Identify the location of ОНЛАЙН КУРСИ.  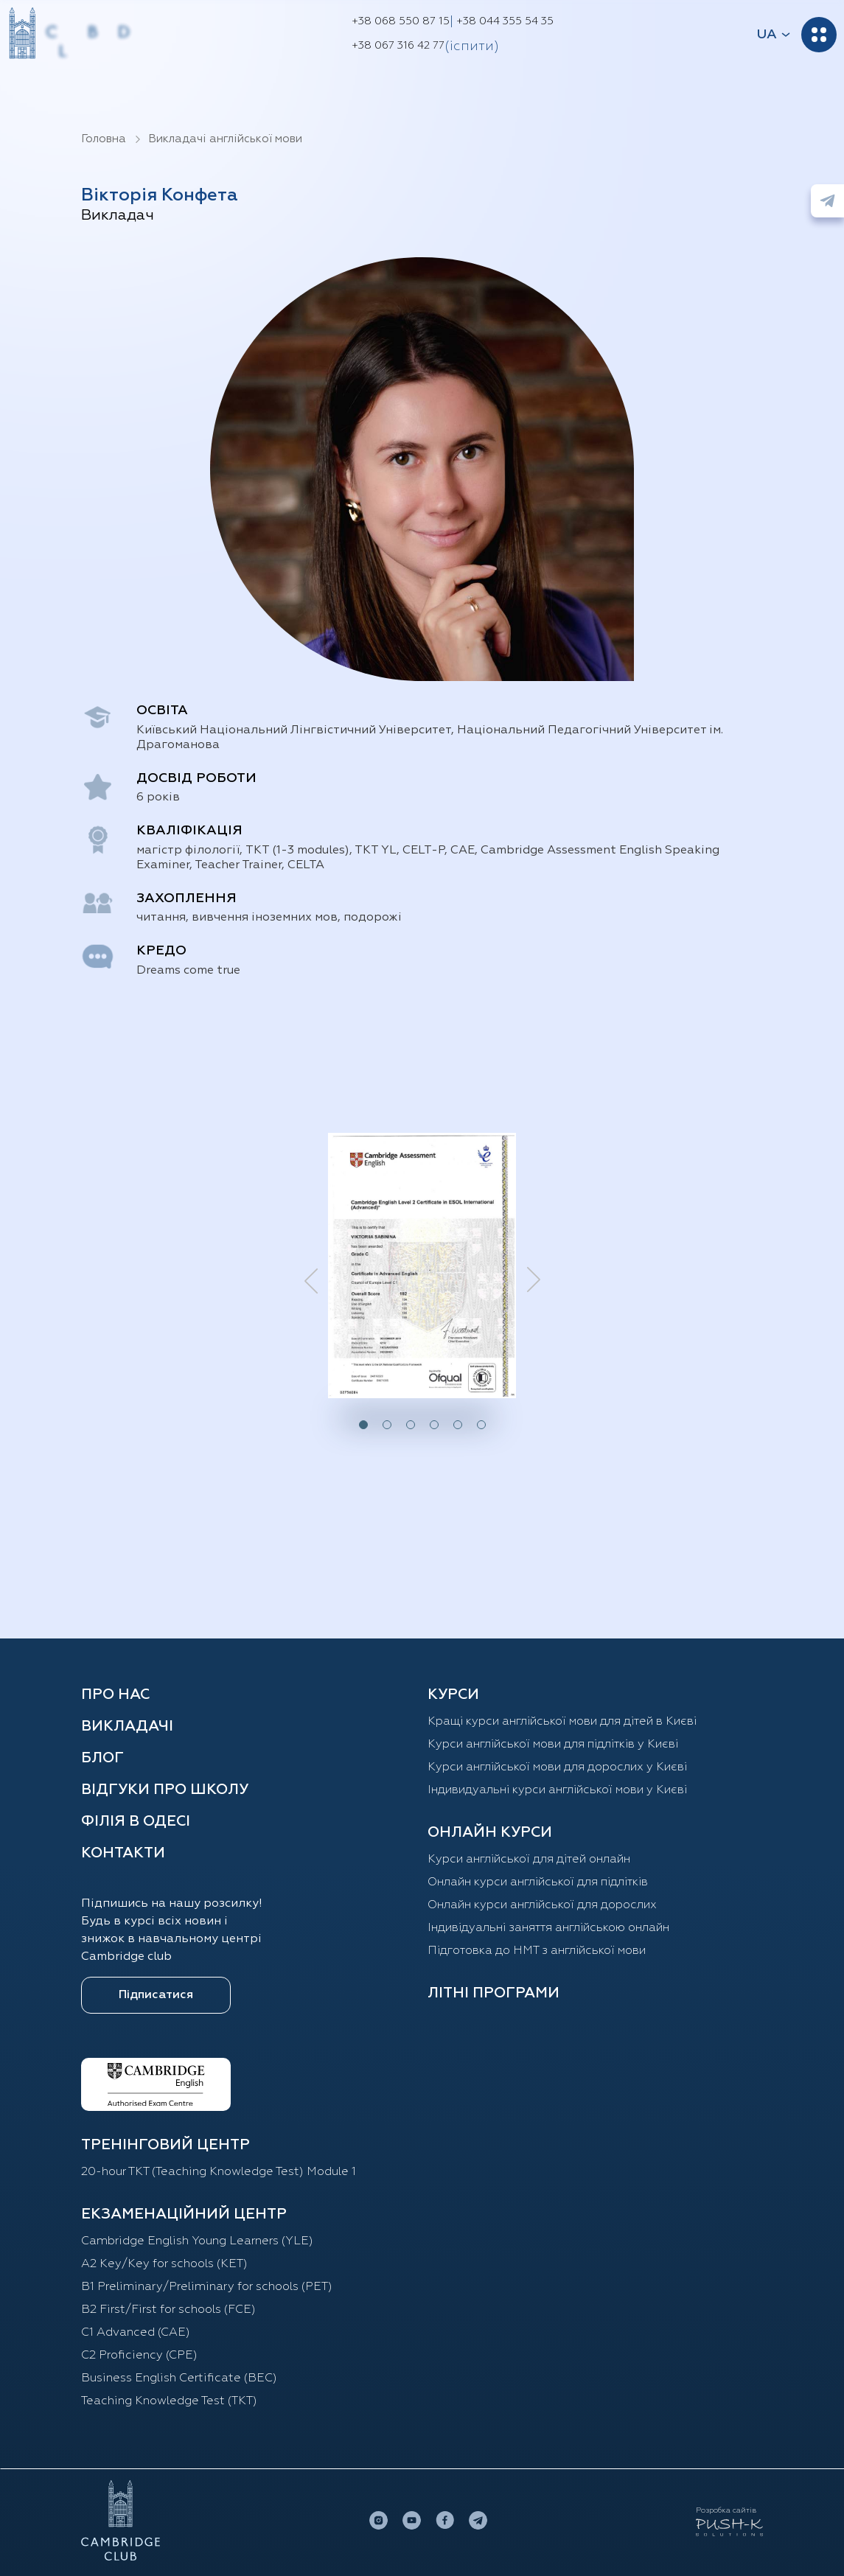
(490, 1832).